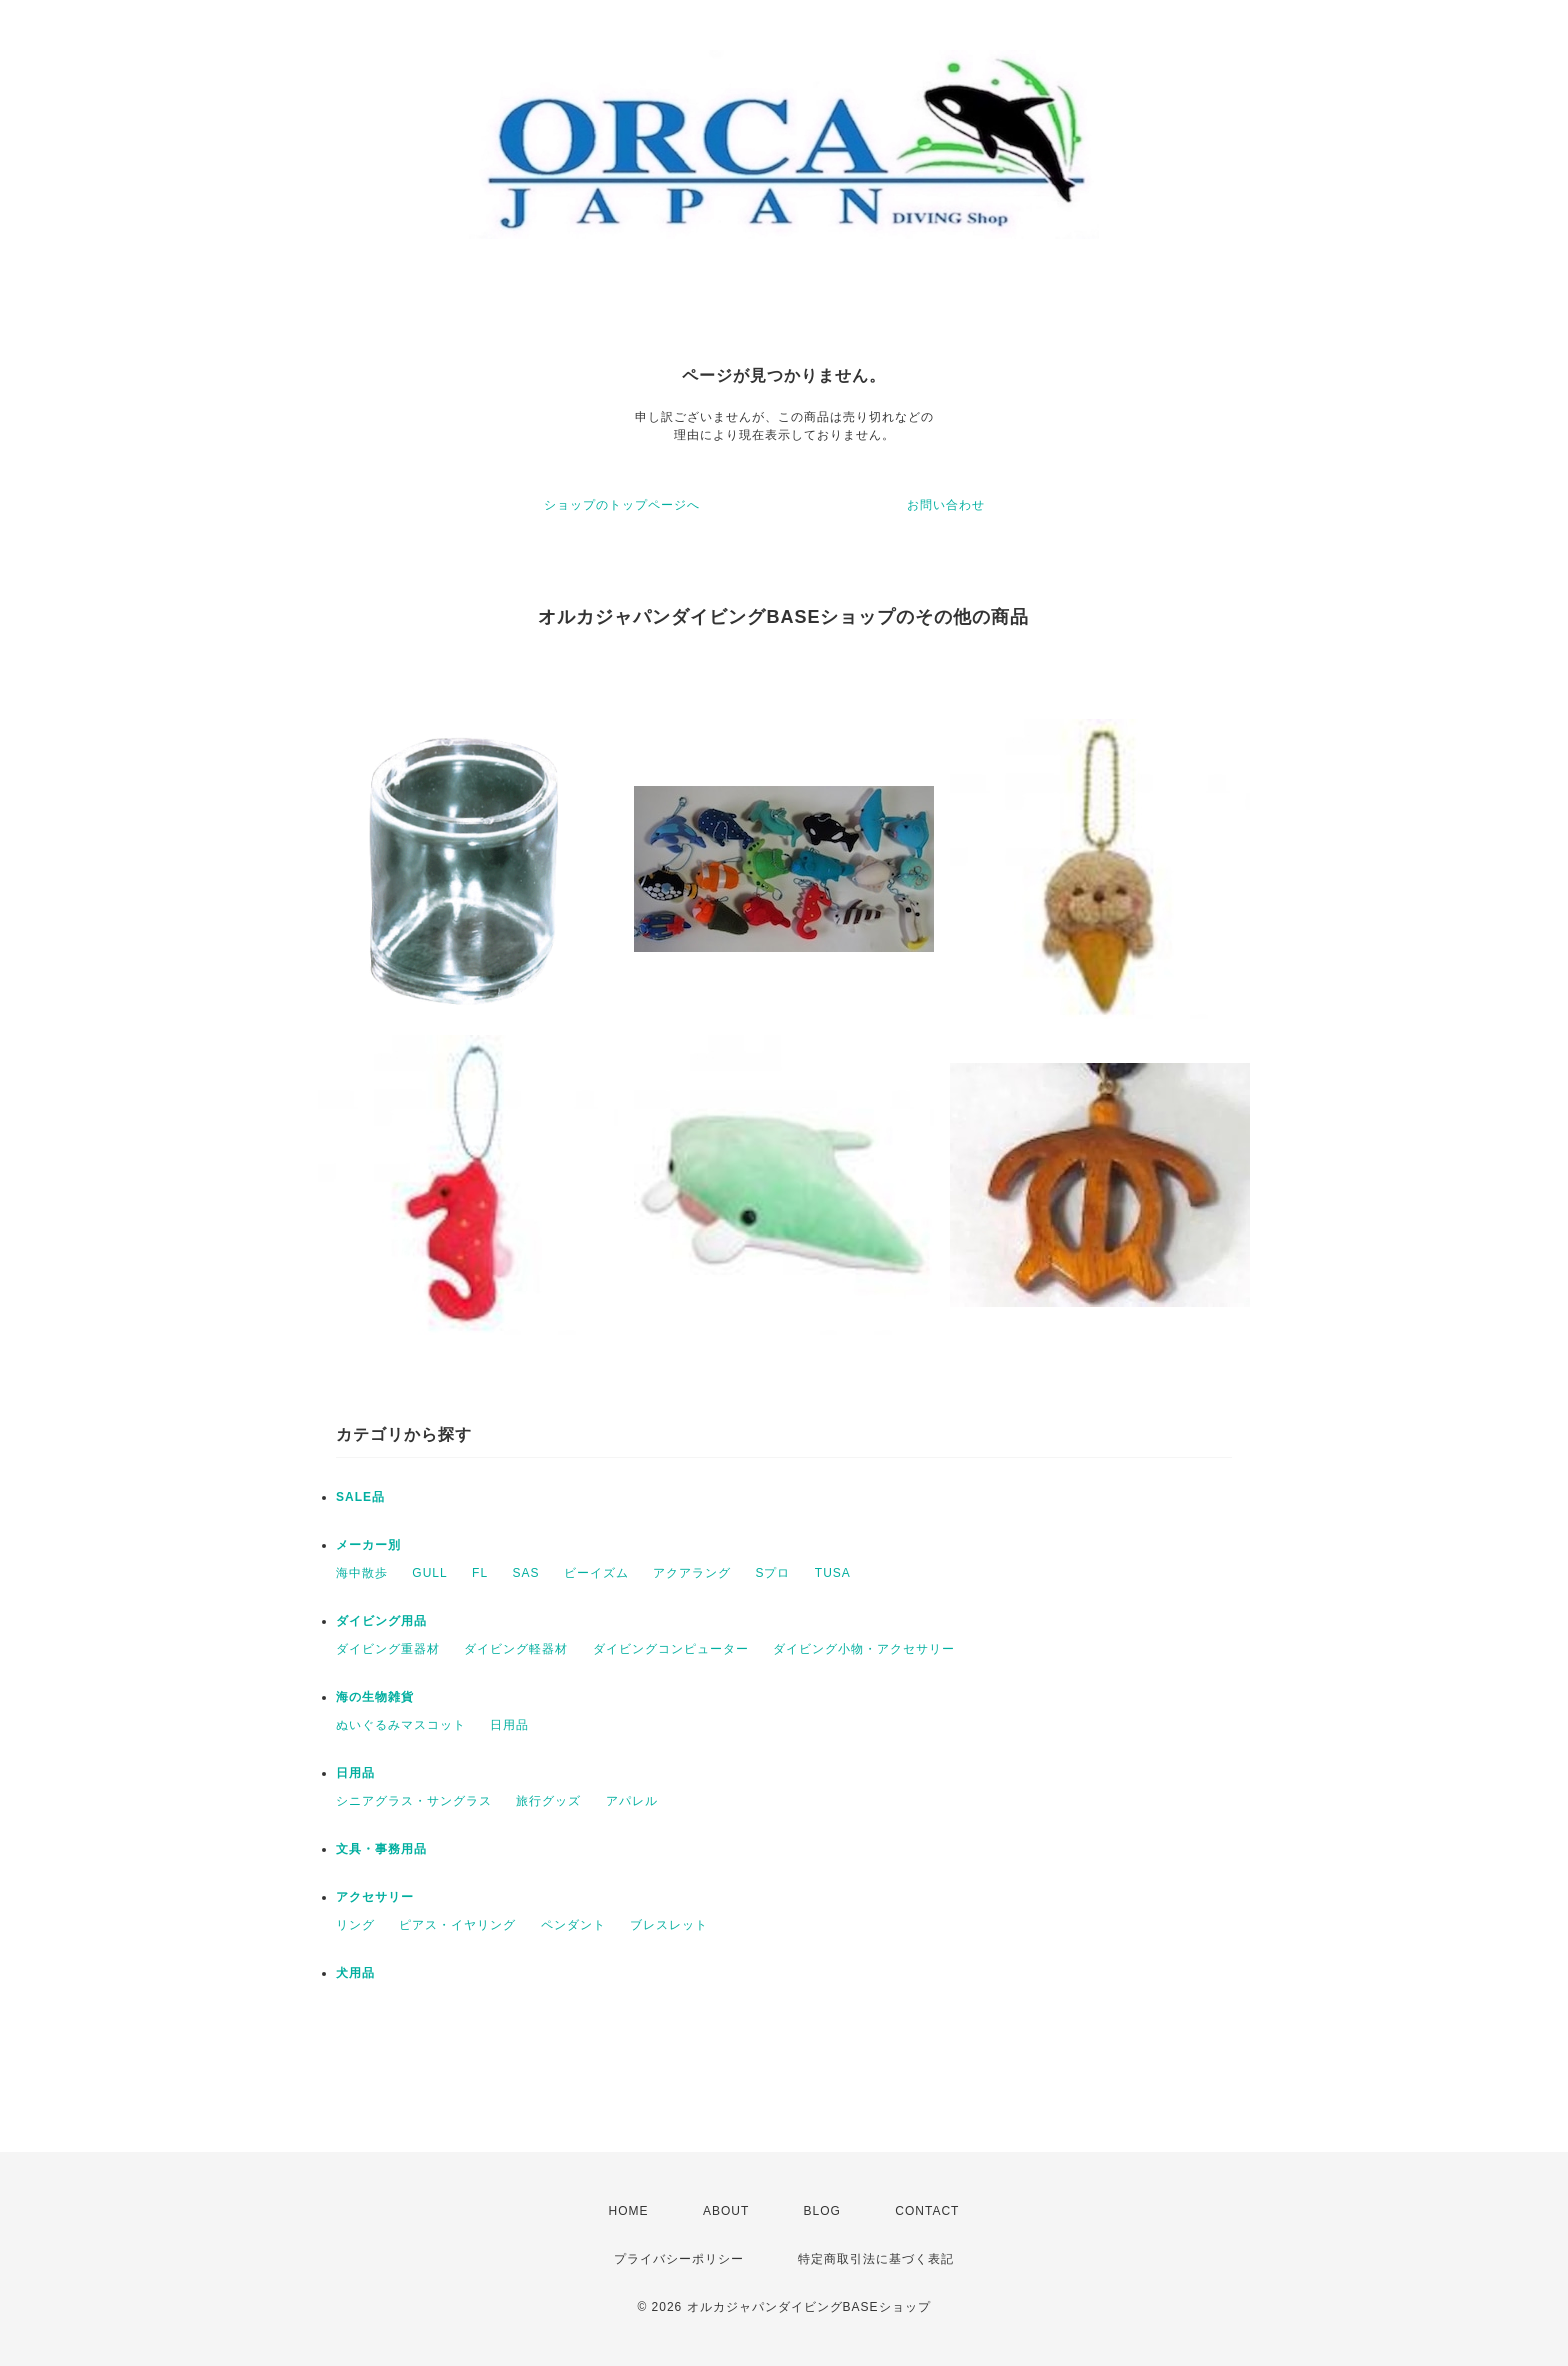 This screenshot has width=1568, height=2366. I want to click on ビーイズム, so click(596, 1573).